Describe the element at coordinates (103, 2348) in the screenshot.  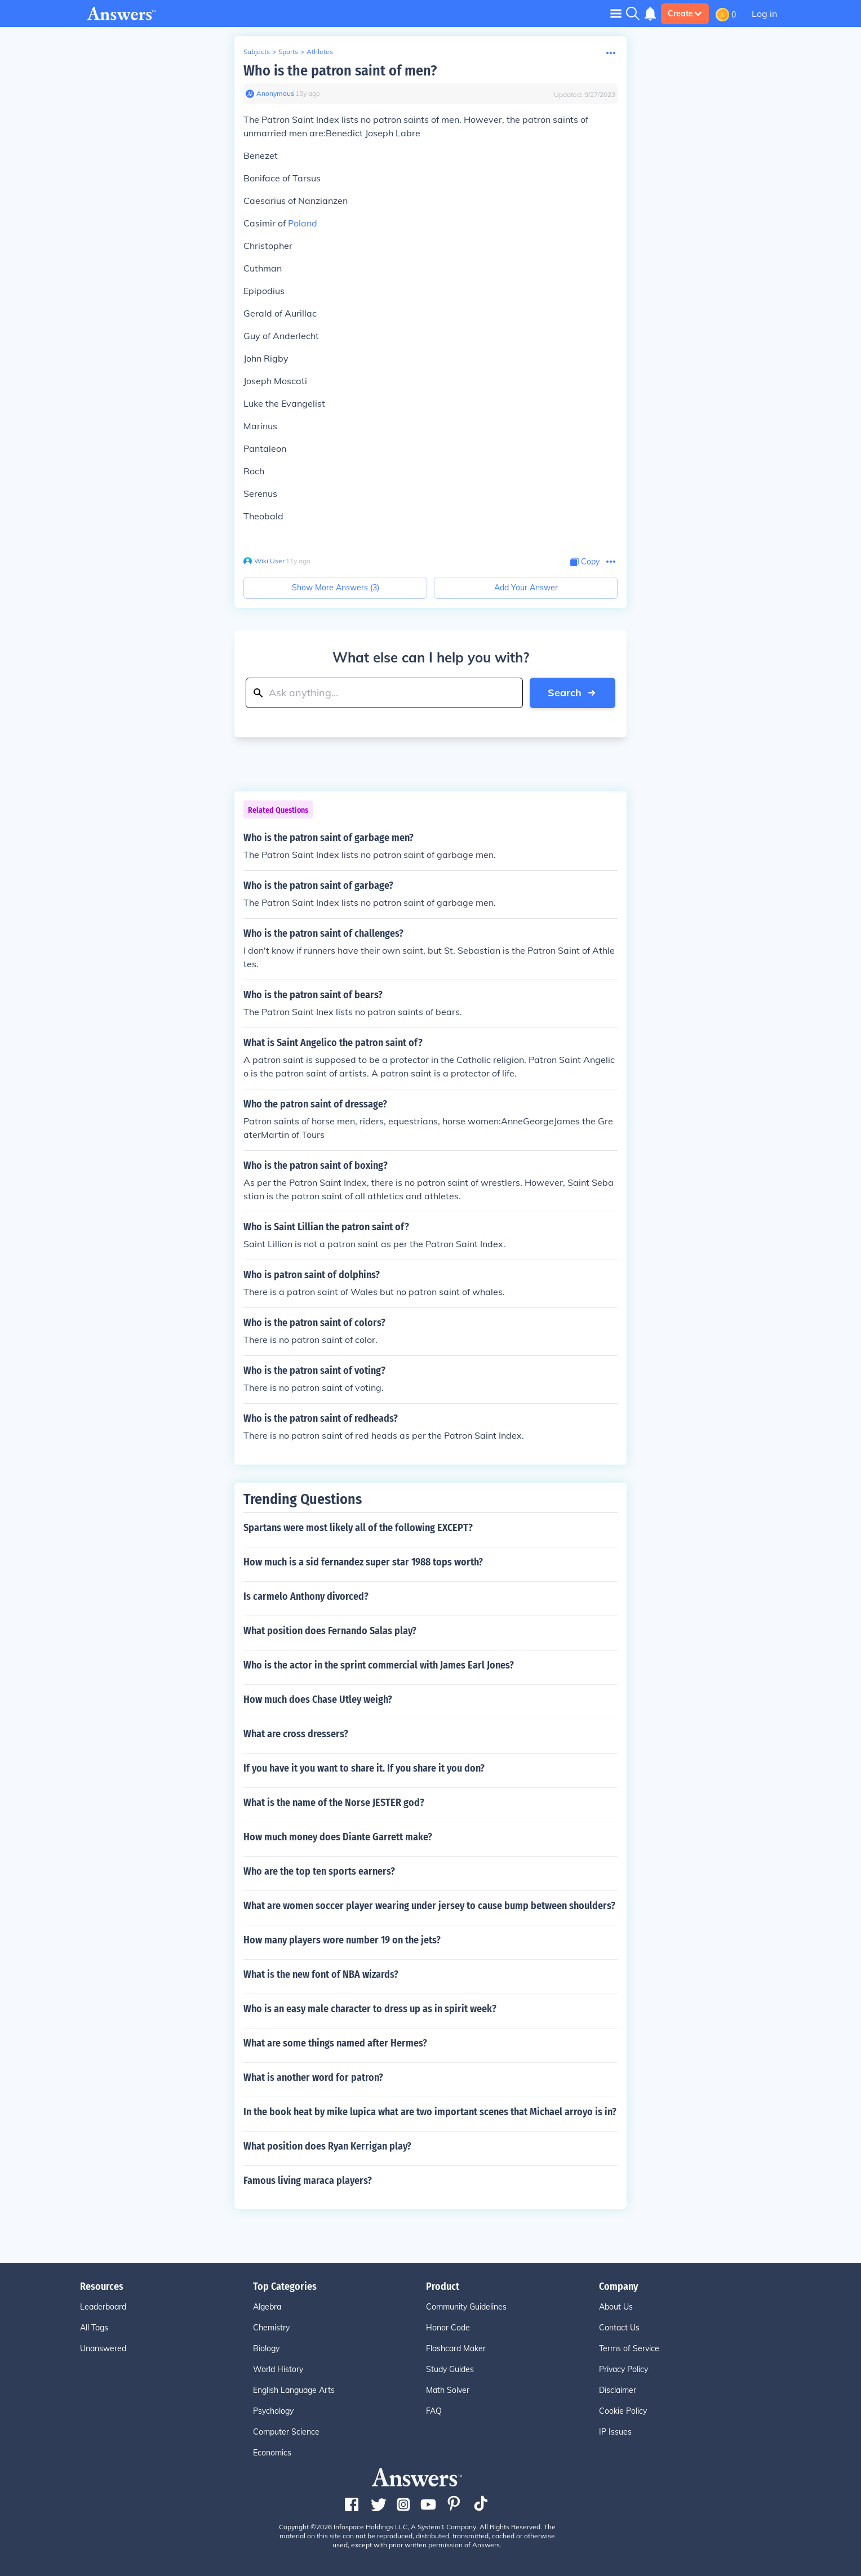
I see `Unanswered` at that location.